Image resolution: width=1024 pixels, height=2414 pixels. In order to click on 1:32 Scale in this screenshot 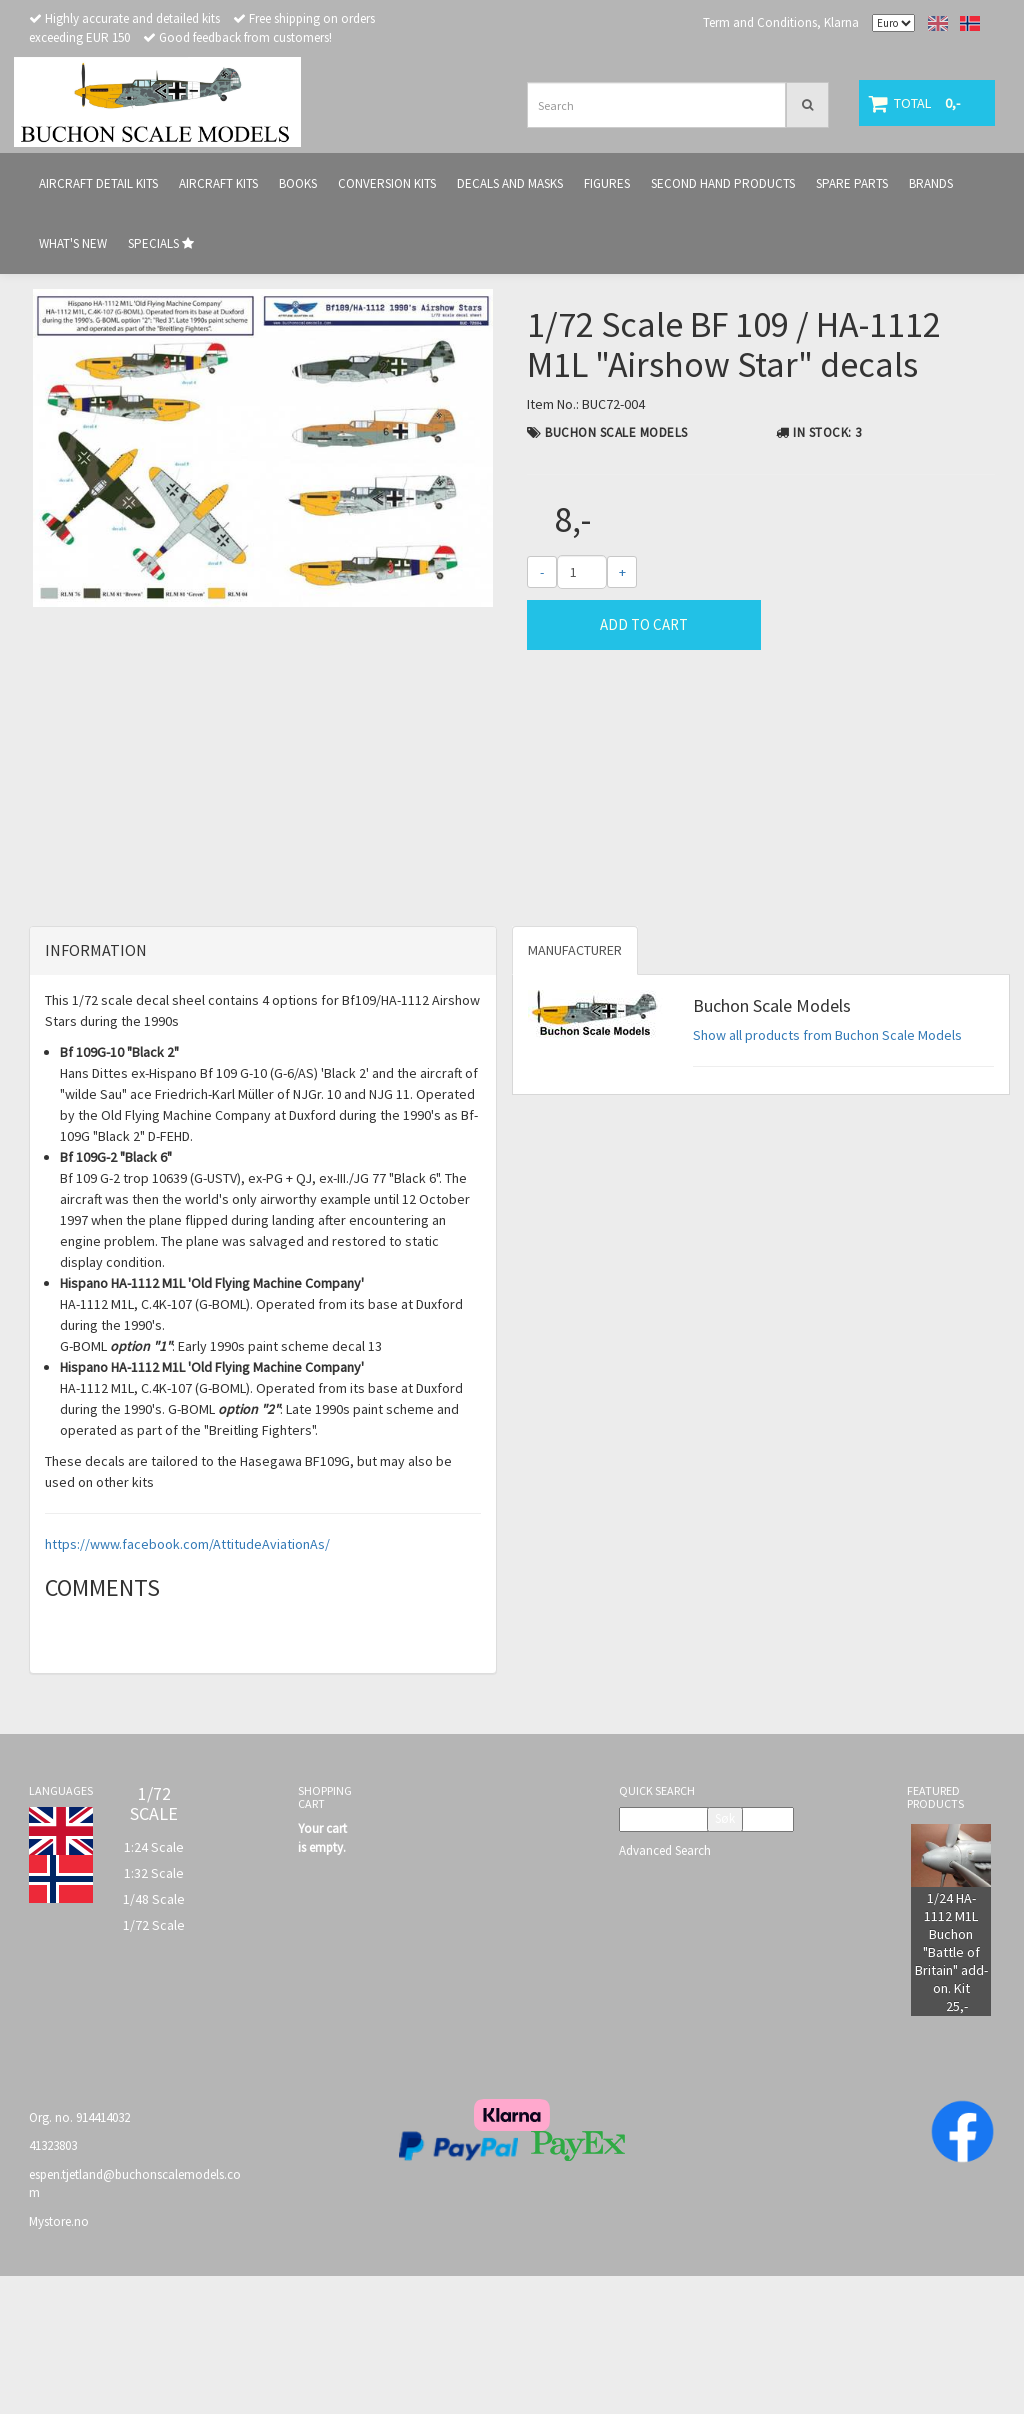, I will do `click(154, 2010)`.